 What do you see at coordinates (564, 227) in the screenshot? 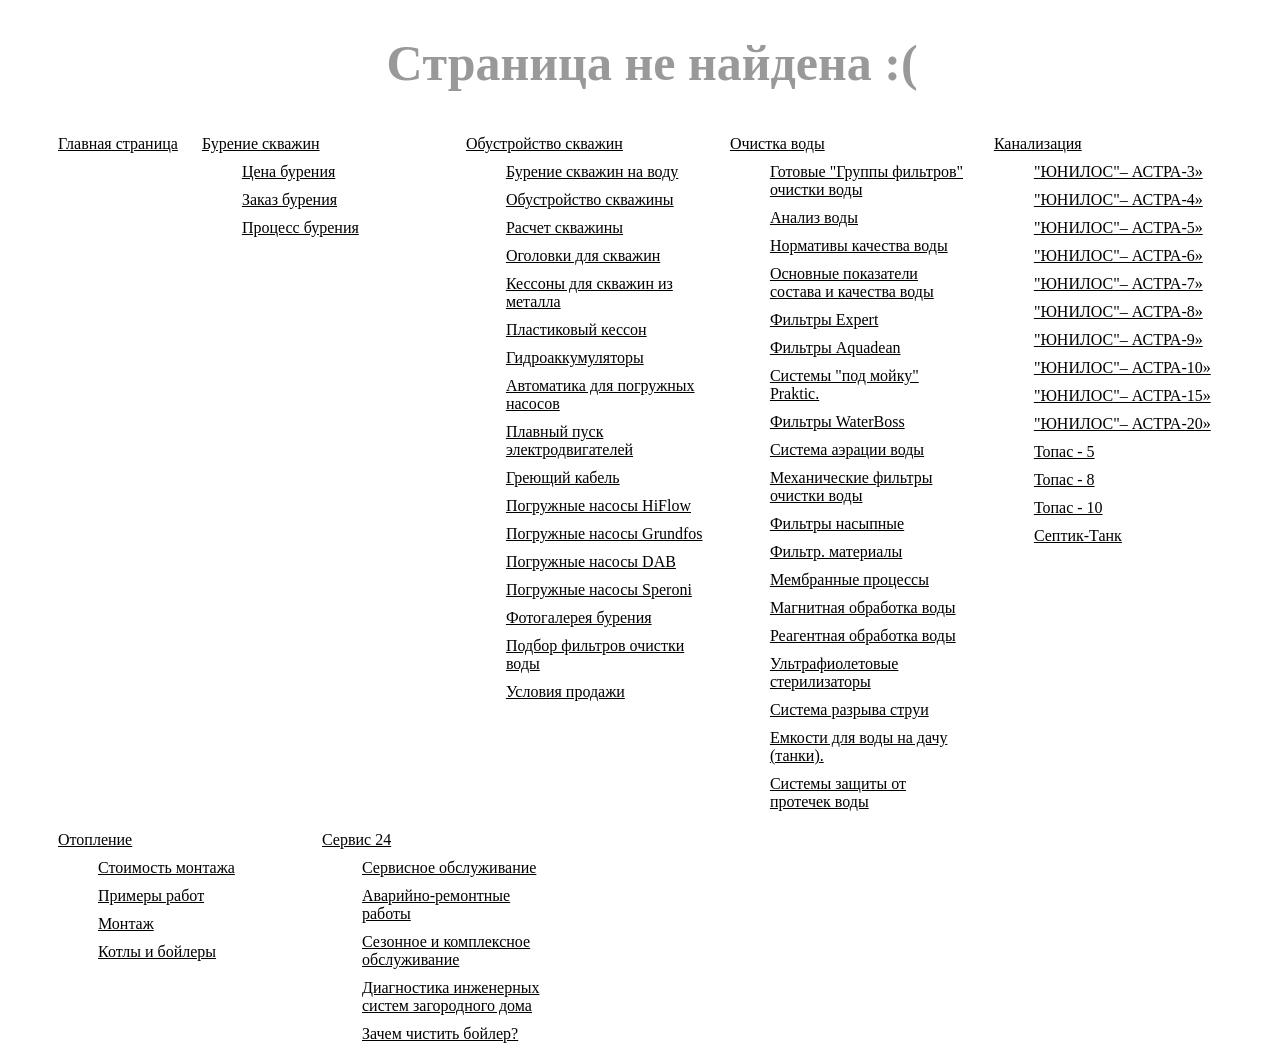
I see `Расчет скважины` at bounding box center [564, 227].